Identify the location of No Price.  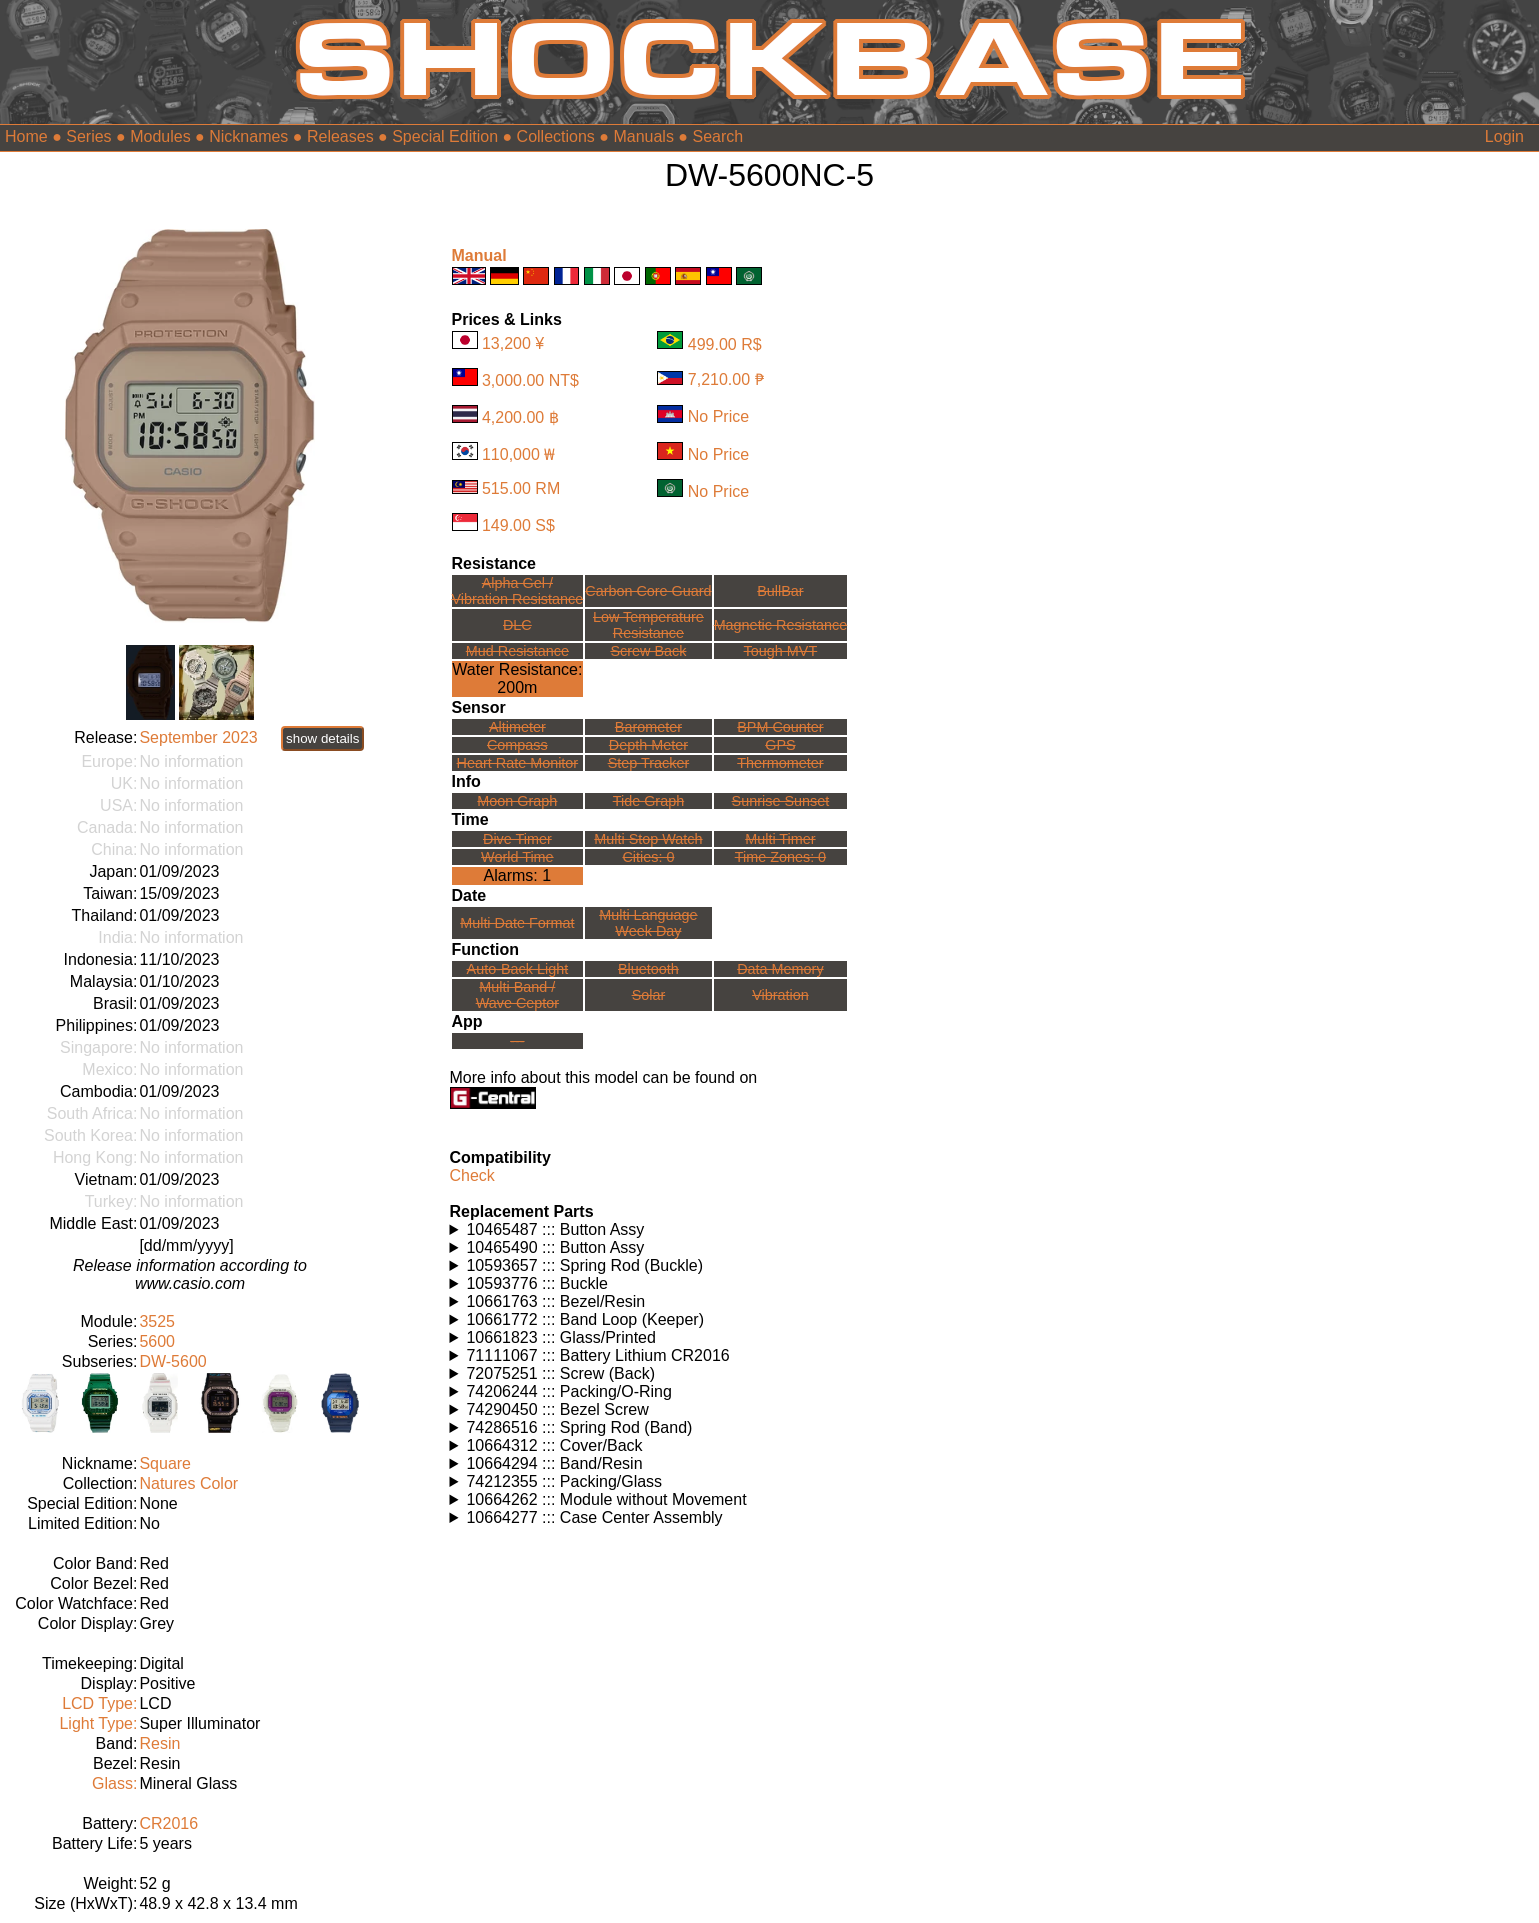
(718, 417).